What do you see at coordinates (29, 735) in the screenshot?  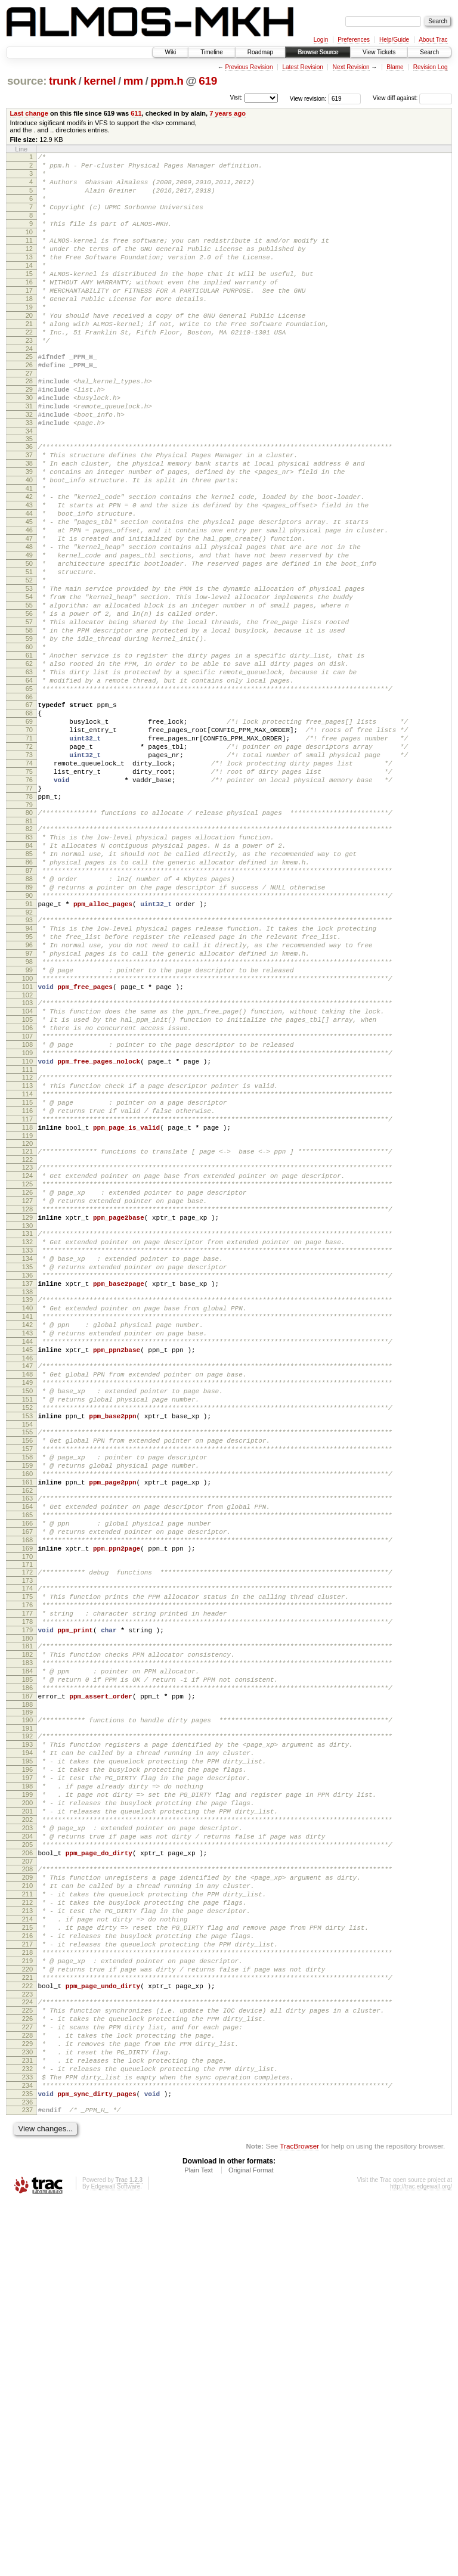 I see `59` at bounding box center [29, 735].